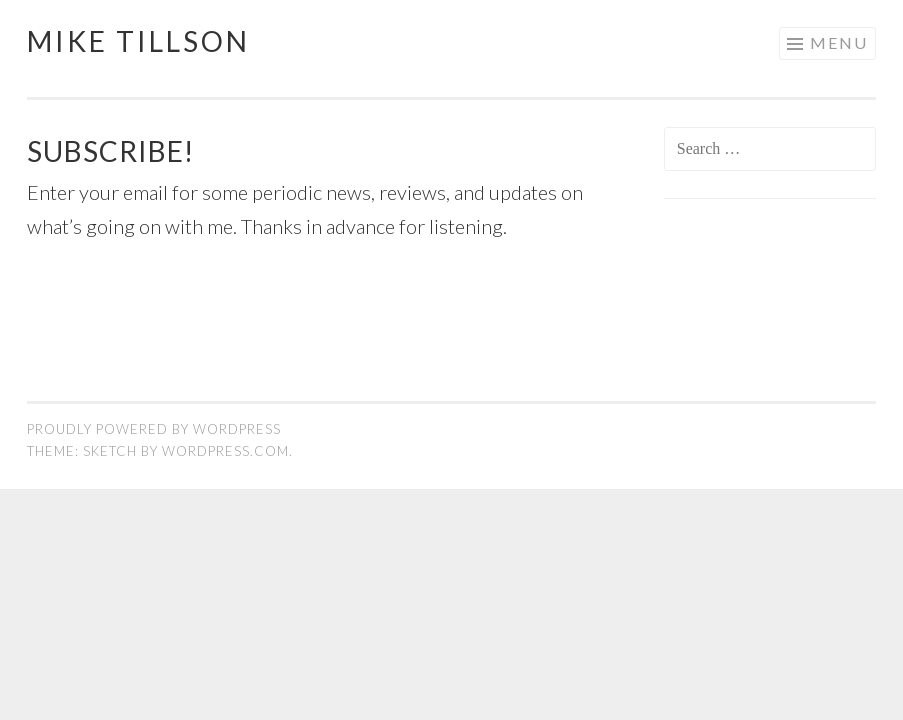 The image size is (903, 720). Describe the element at coordinates (138, 41) in the screenshot. I see `Mike Tillson` at that location.